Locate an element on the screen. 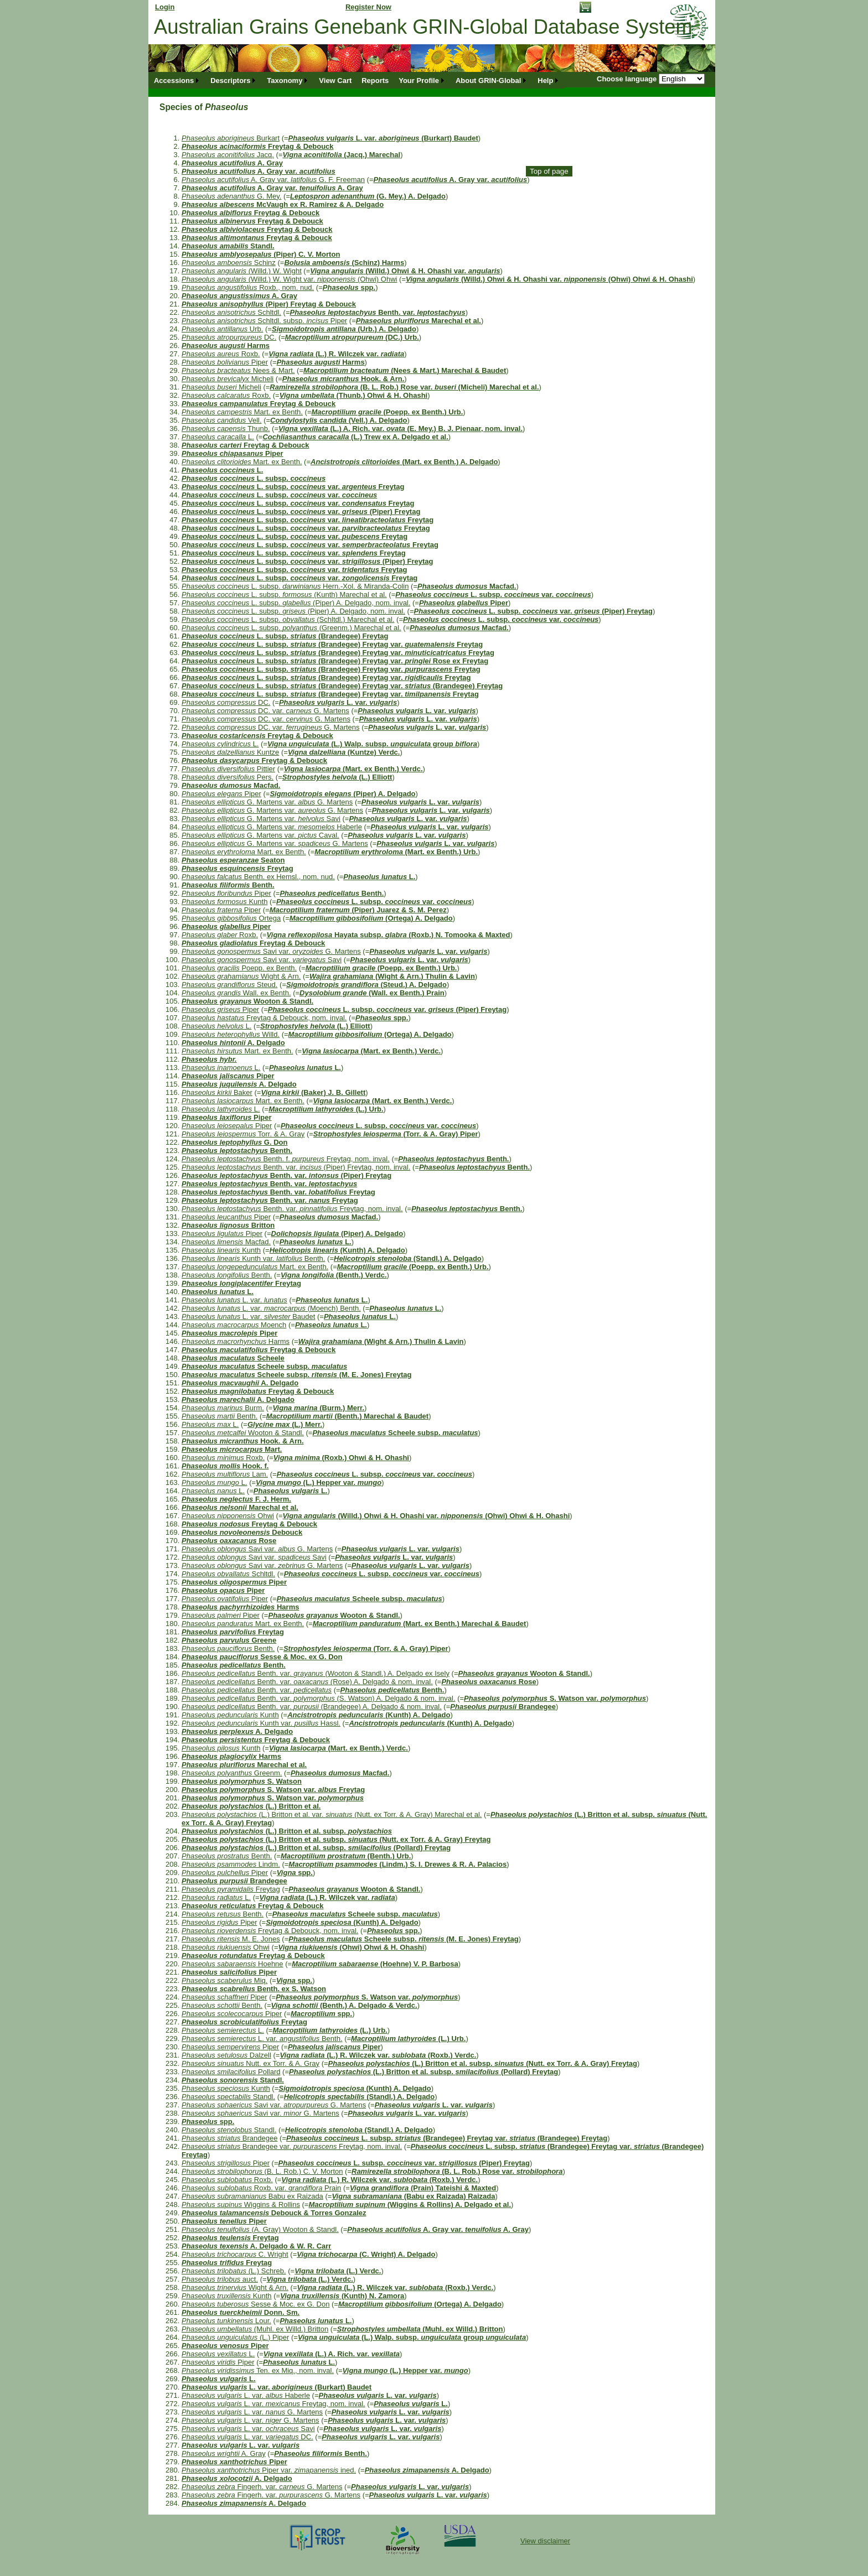 The image size is (868, 2576). Hayata subsp. (Roxb.) N. Tomooka & Maxted is located at coordinates (388, 935).